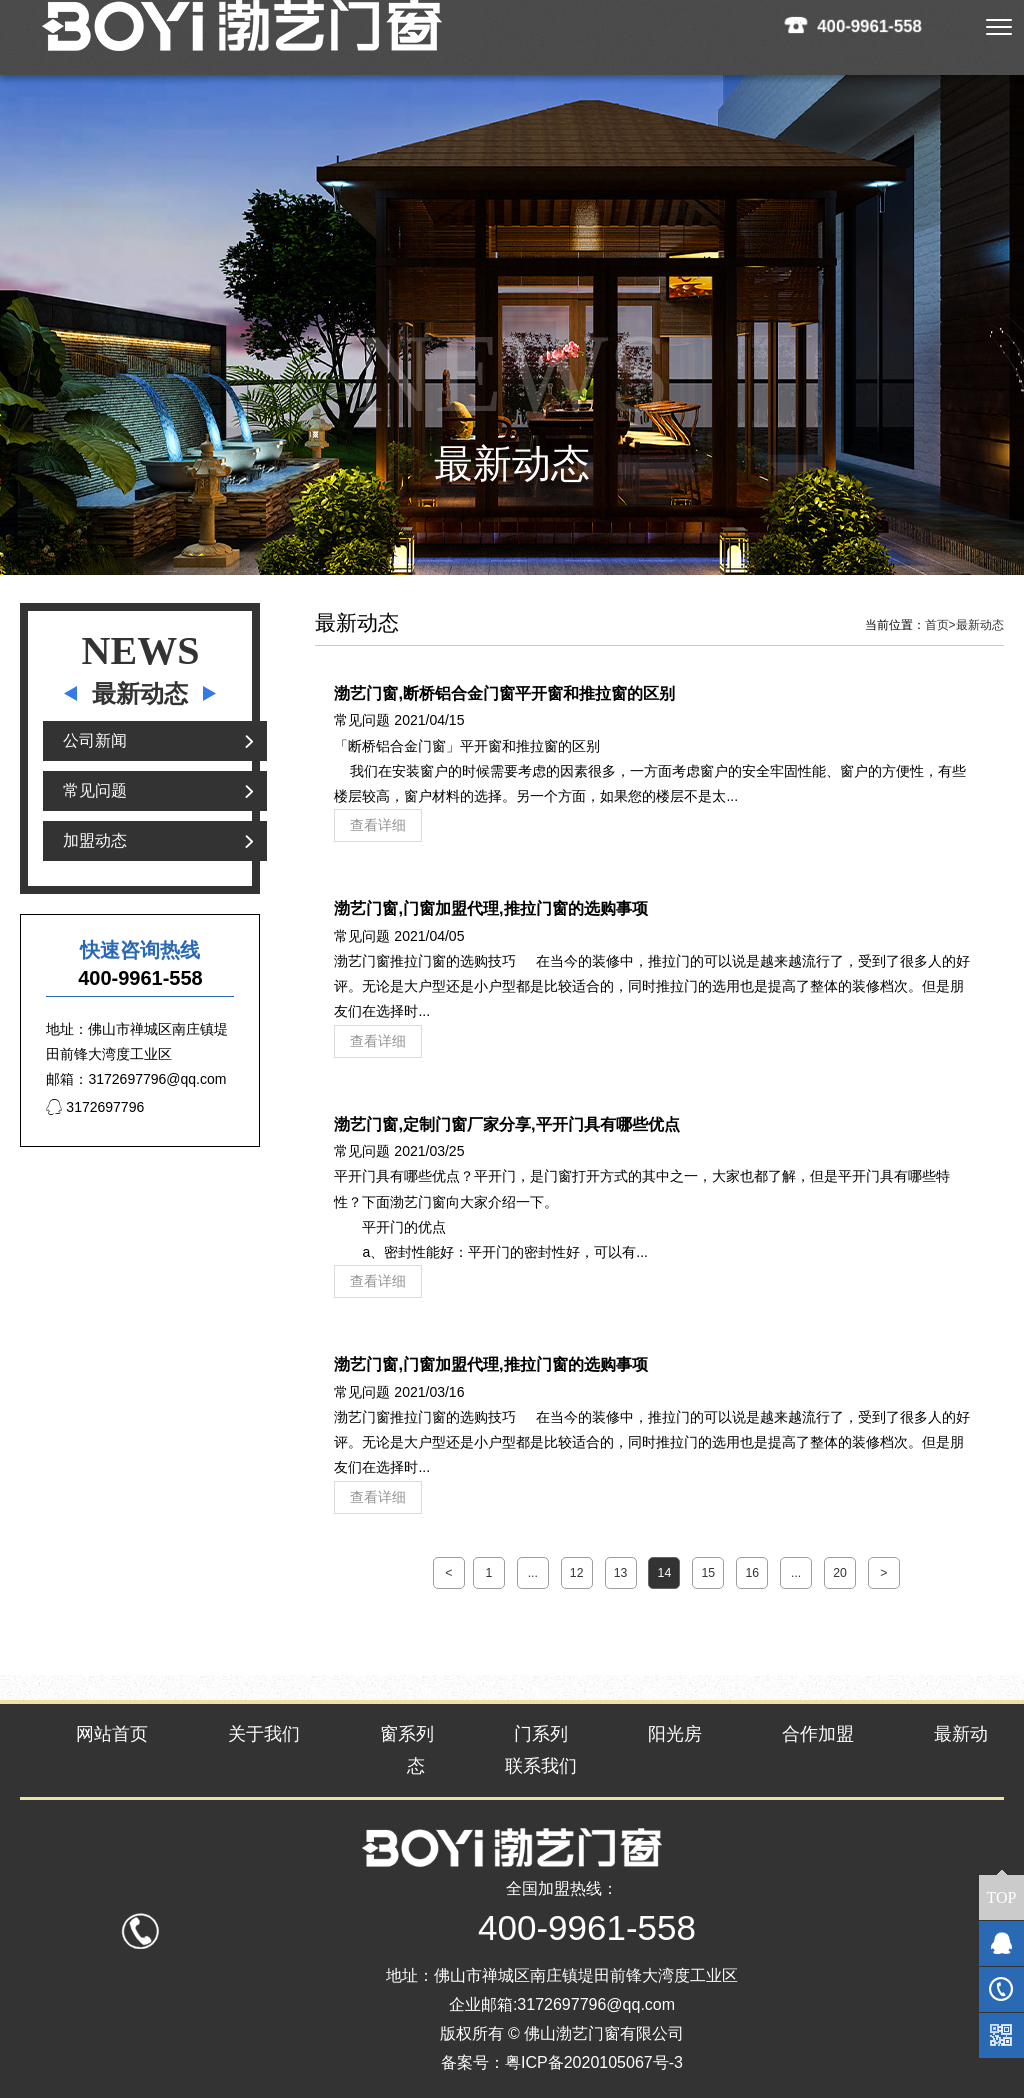  I want to click on 关于我们, so click(264, 1734).